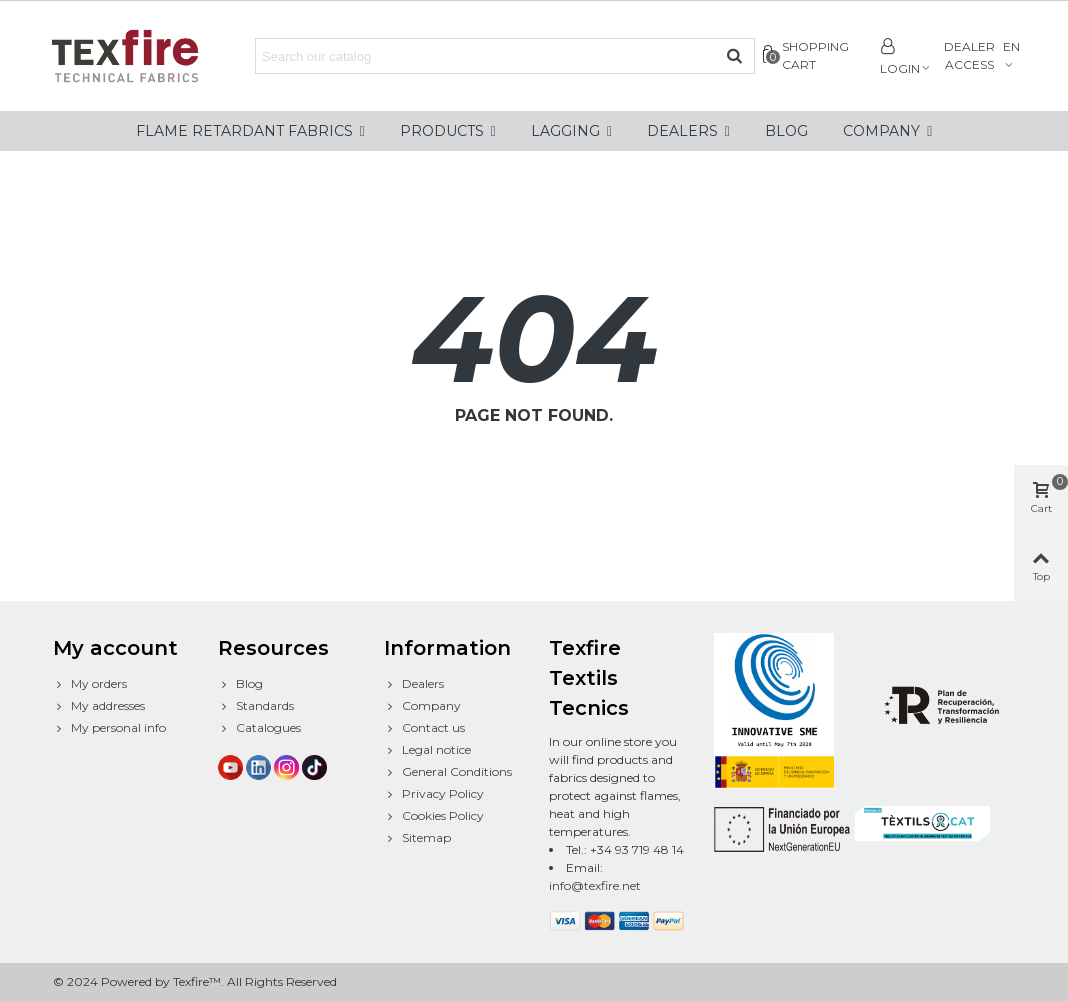 The image size is (1068, 1001). I want to click on Privacy Policy, so click(434, 794).